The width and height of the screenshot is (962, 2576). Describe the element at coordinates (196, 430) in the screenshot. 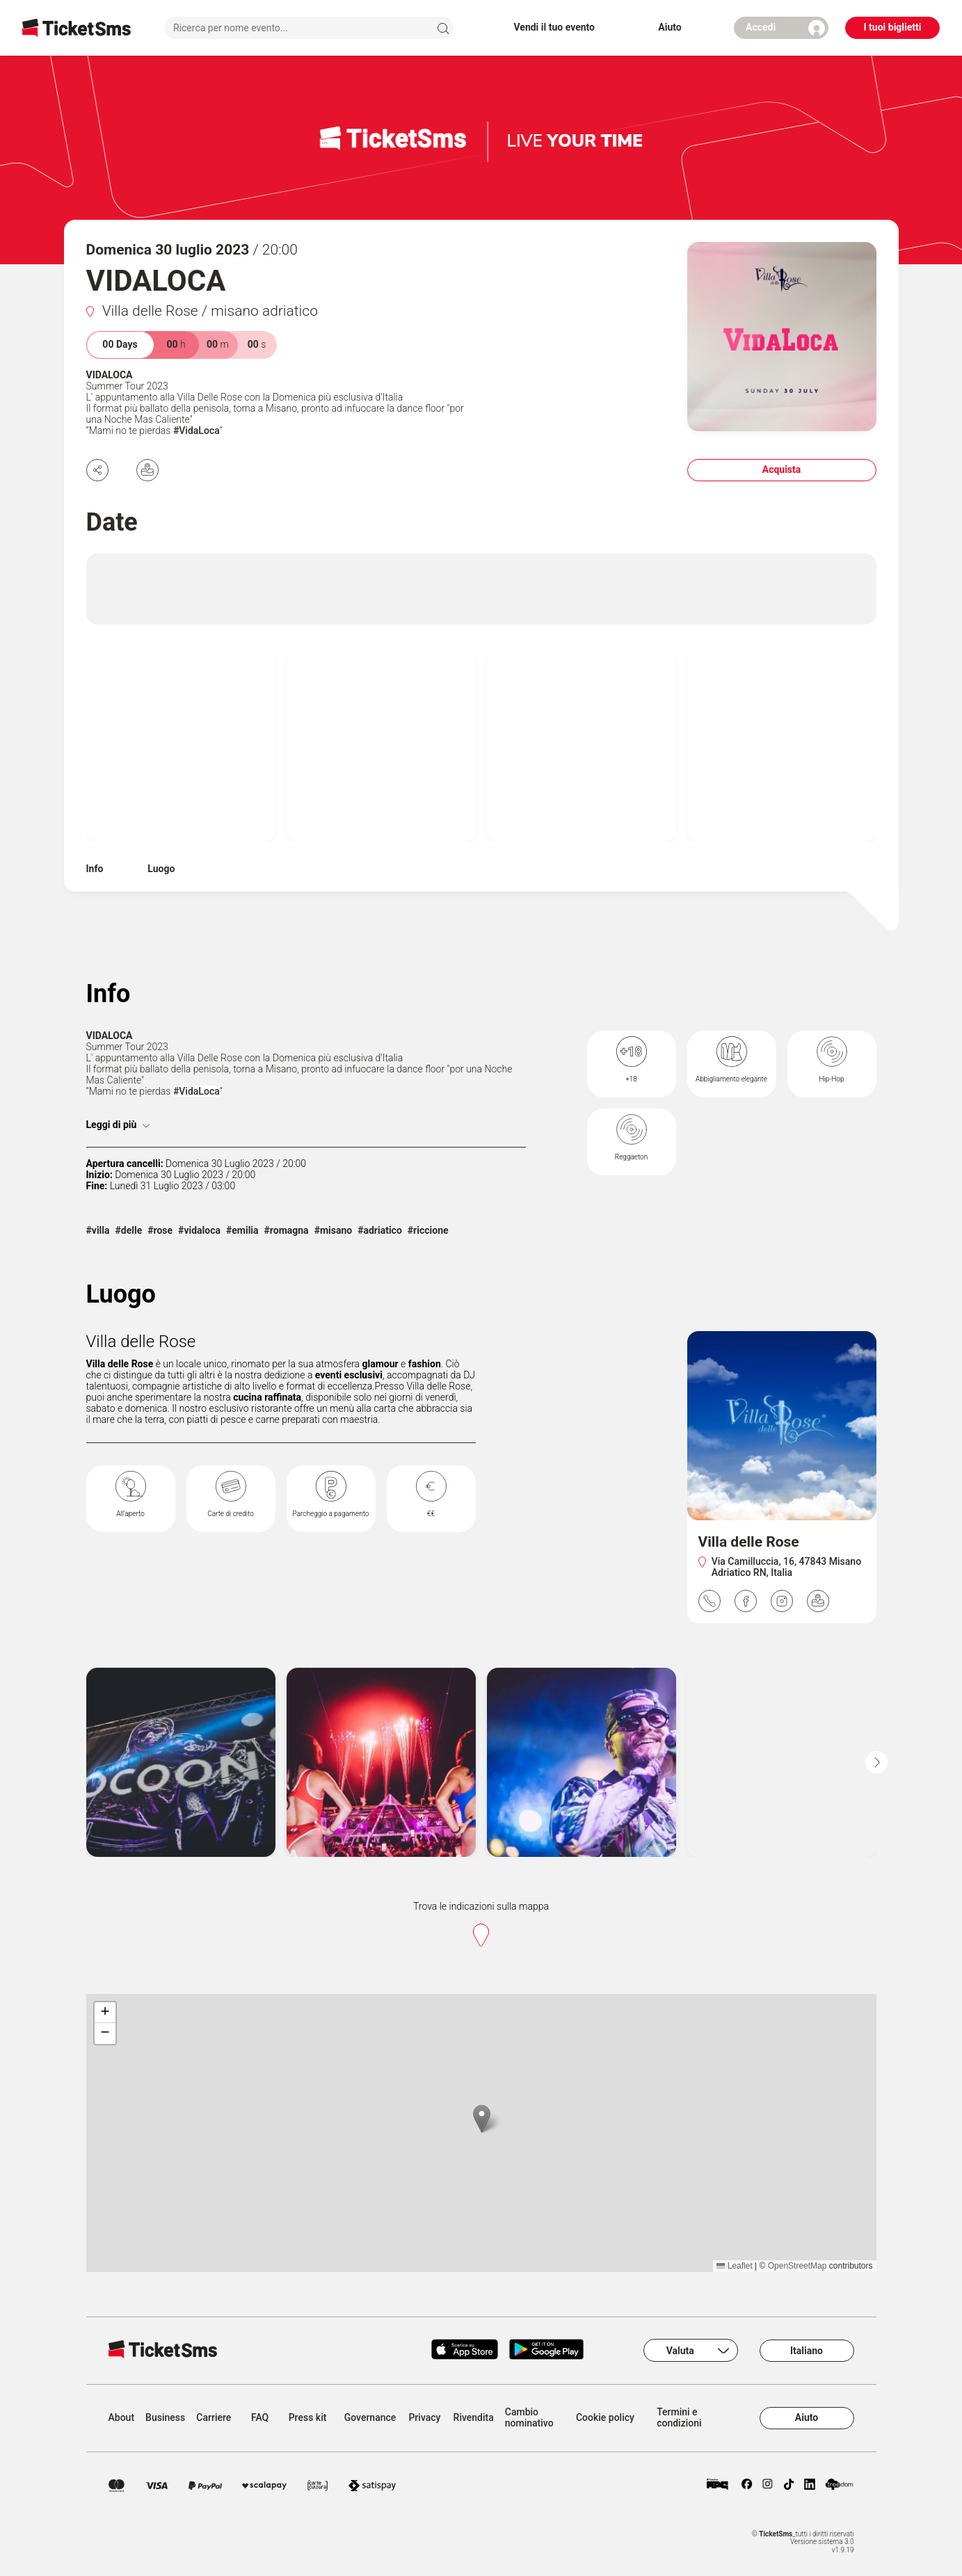

I see `#VidaLoca` at that location.